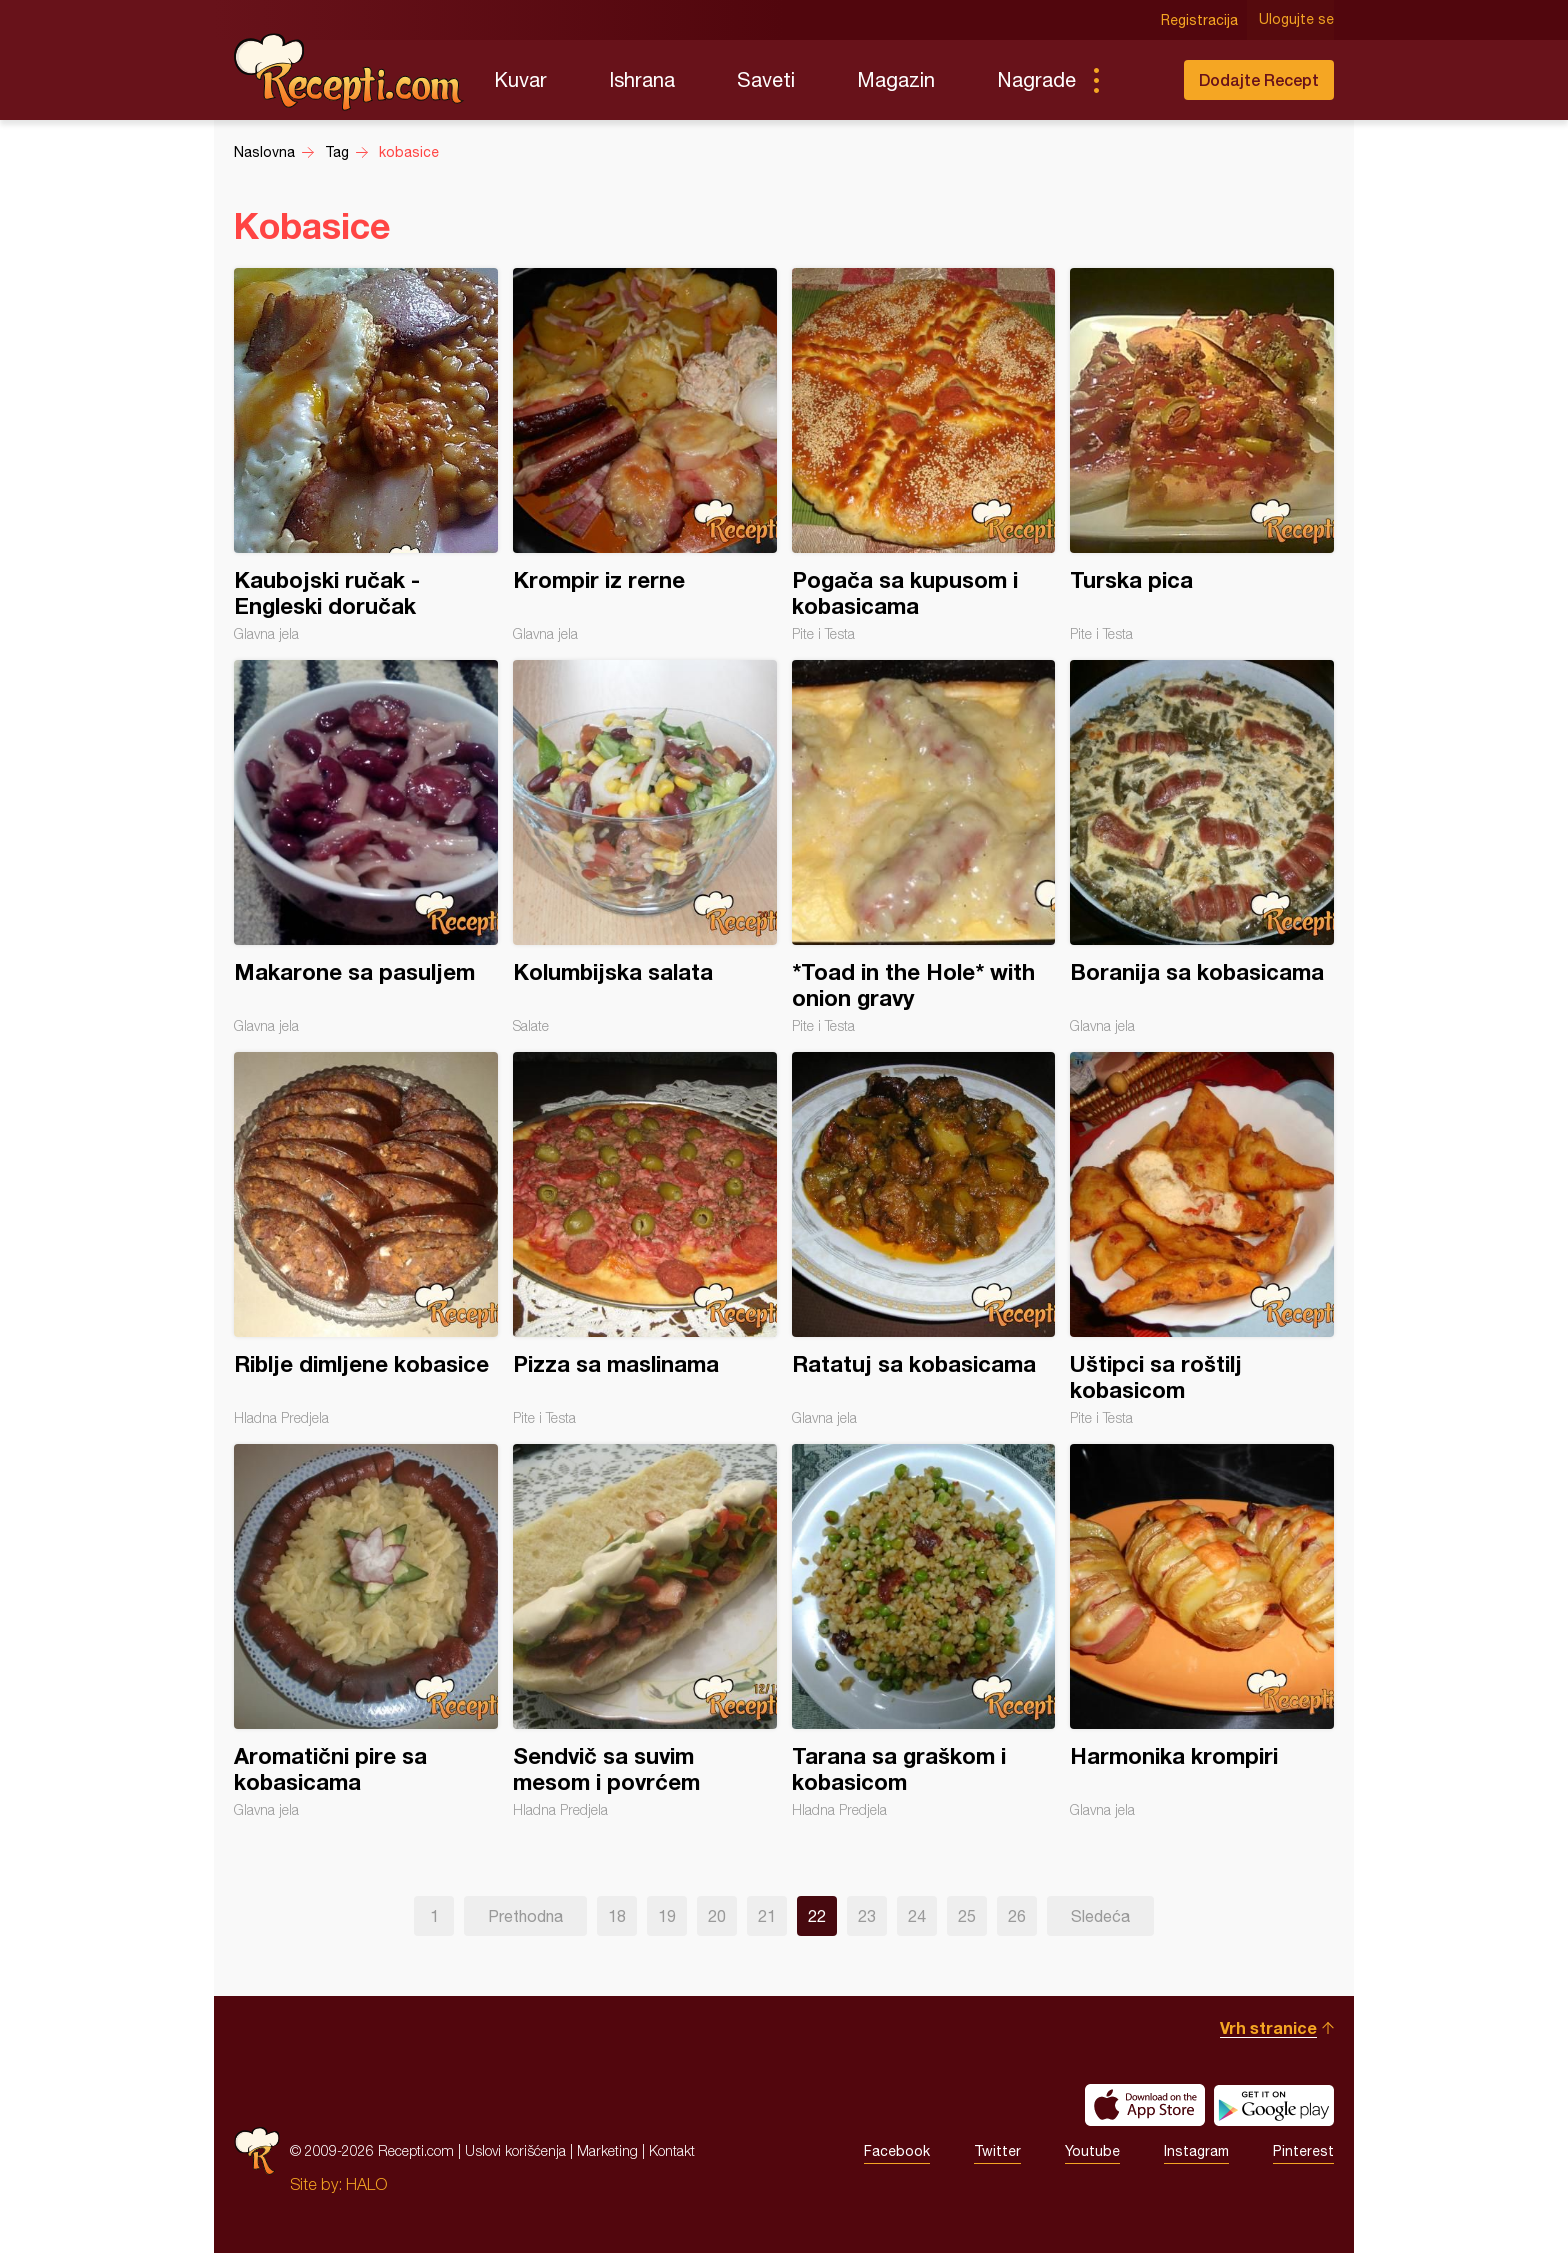 Image resolution: width=1568 pixels, height=2253 pixels. I want to click on Pizza sa maslinama, so click(645, 1239).